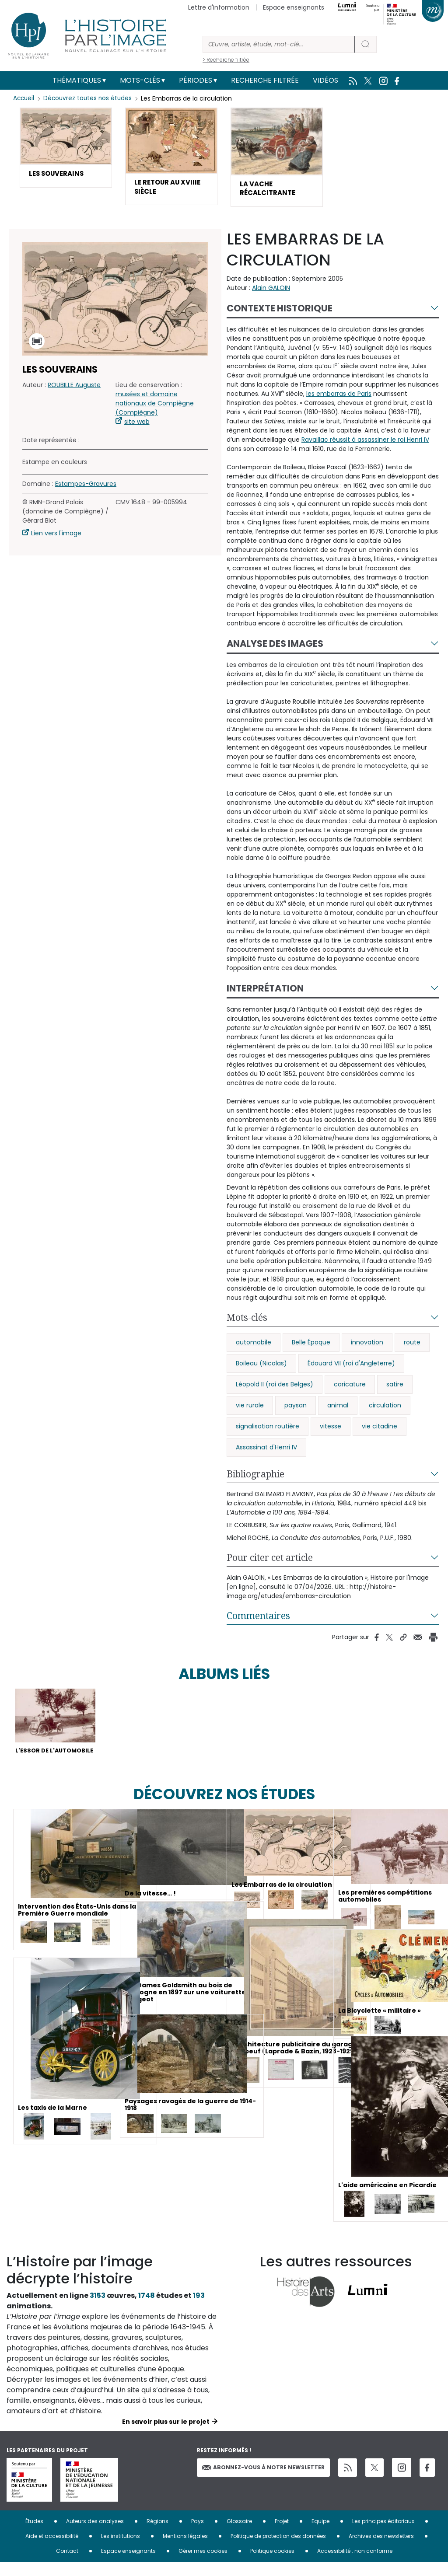  Describe the element at coordinates (258, 1619) in the screenshot. I see `Commentaires` at that location.